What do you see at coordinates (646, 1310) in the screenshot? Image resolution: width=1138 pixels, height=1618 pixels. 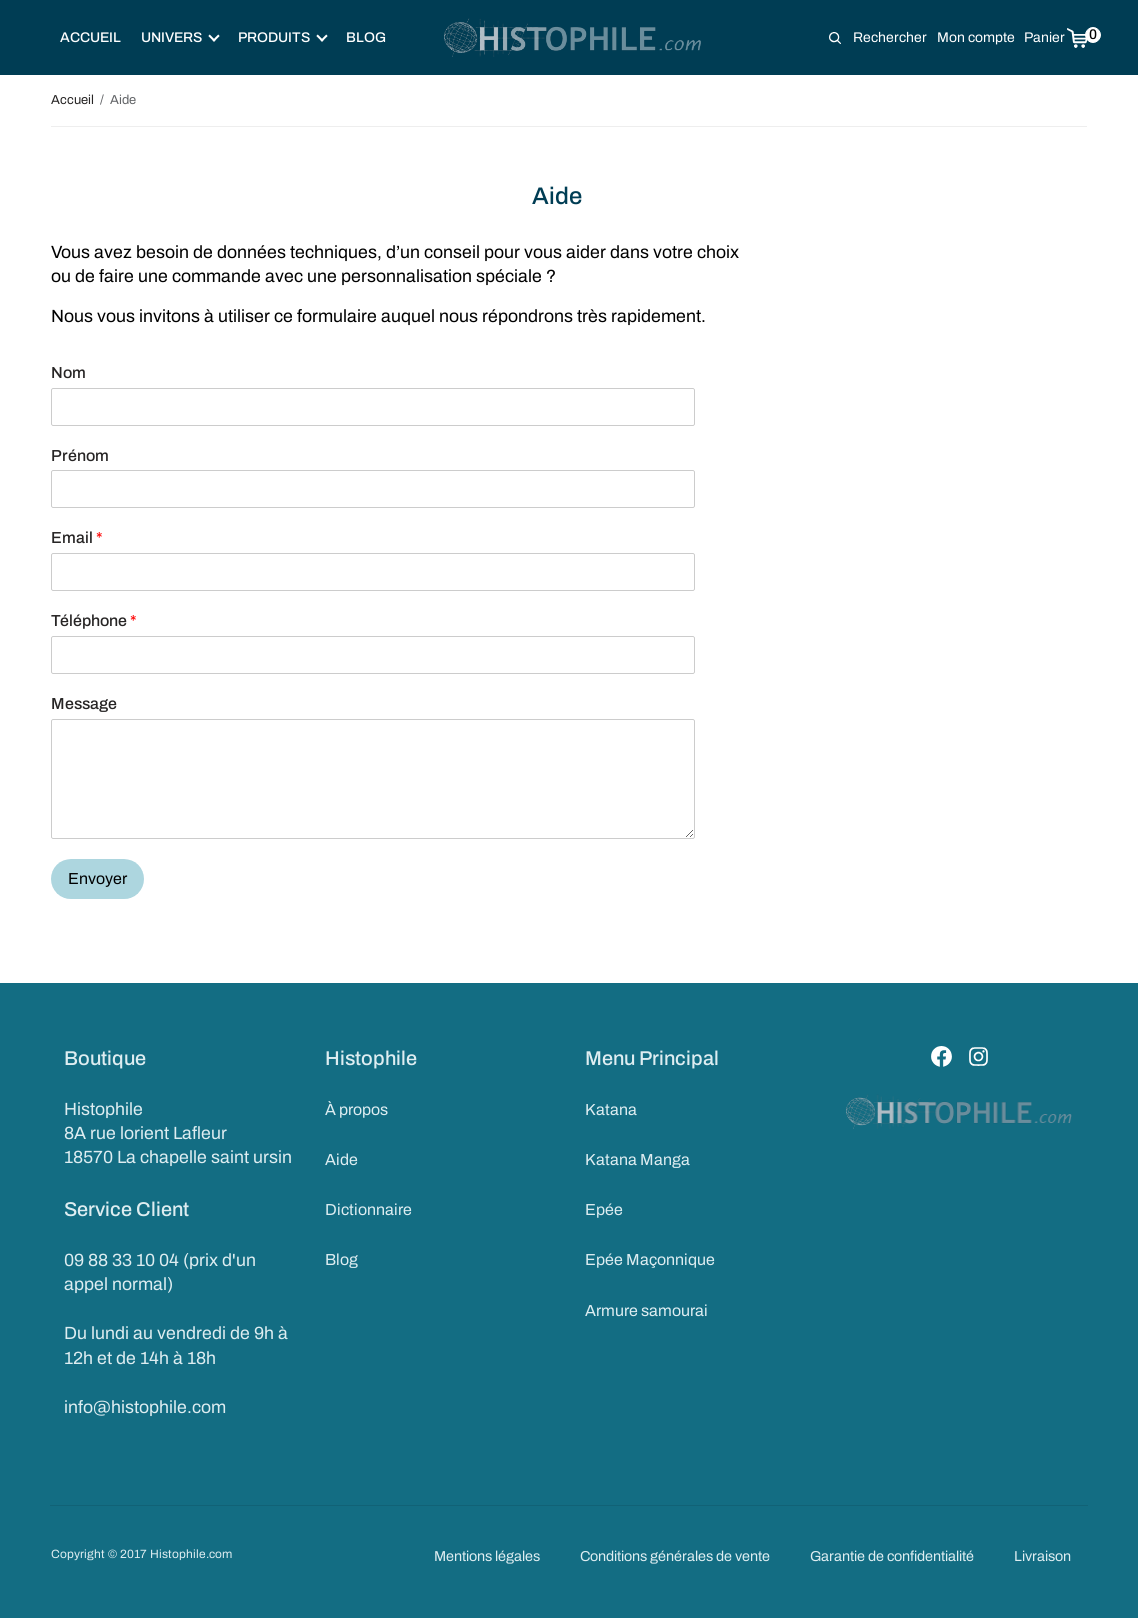 I see `Armure samourai` at bounding box center [646, 1310].